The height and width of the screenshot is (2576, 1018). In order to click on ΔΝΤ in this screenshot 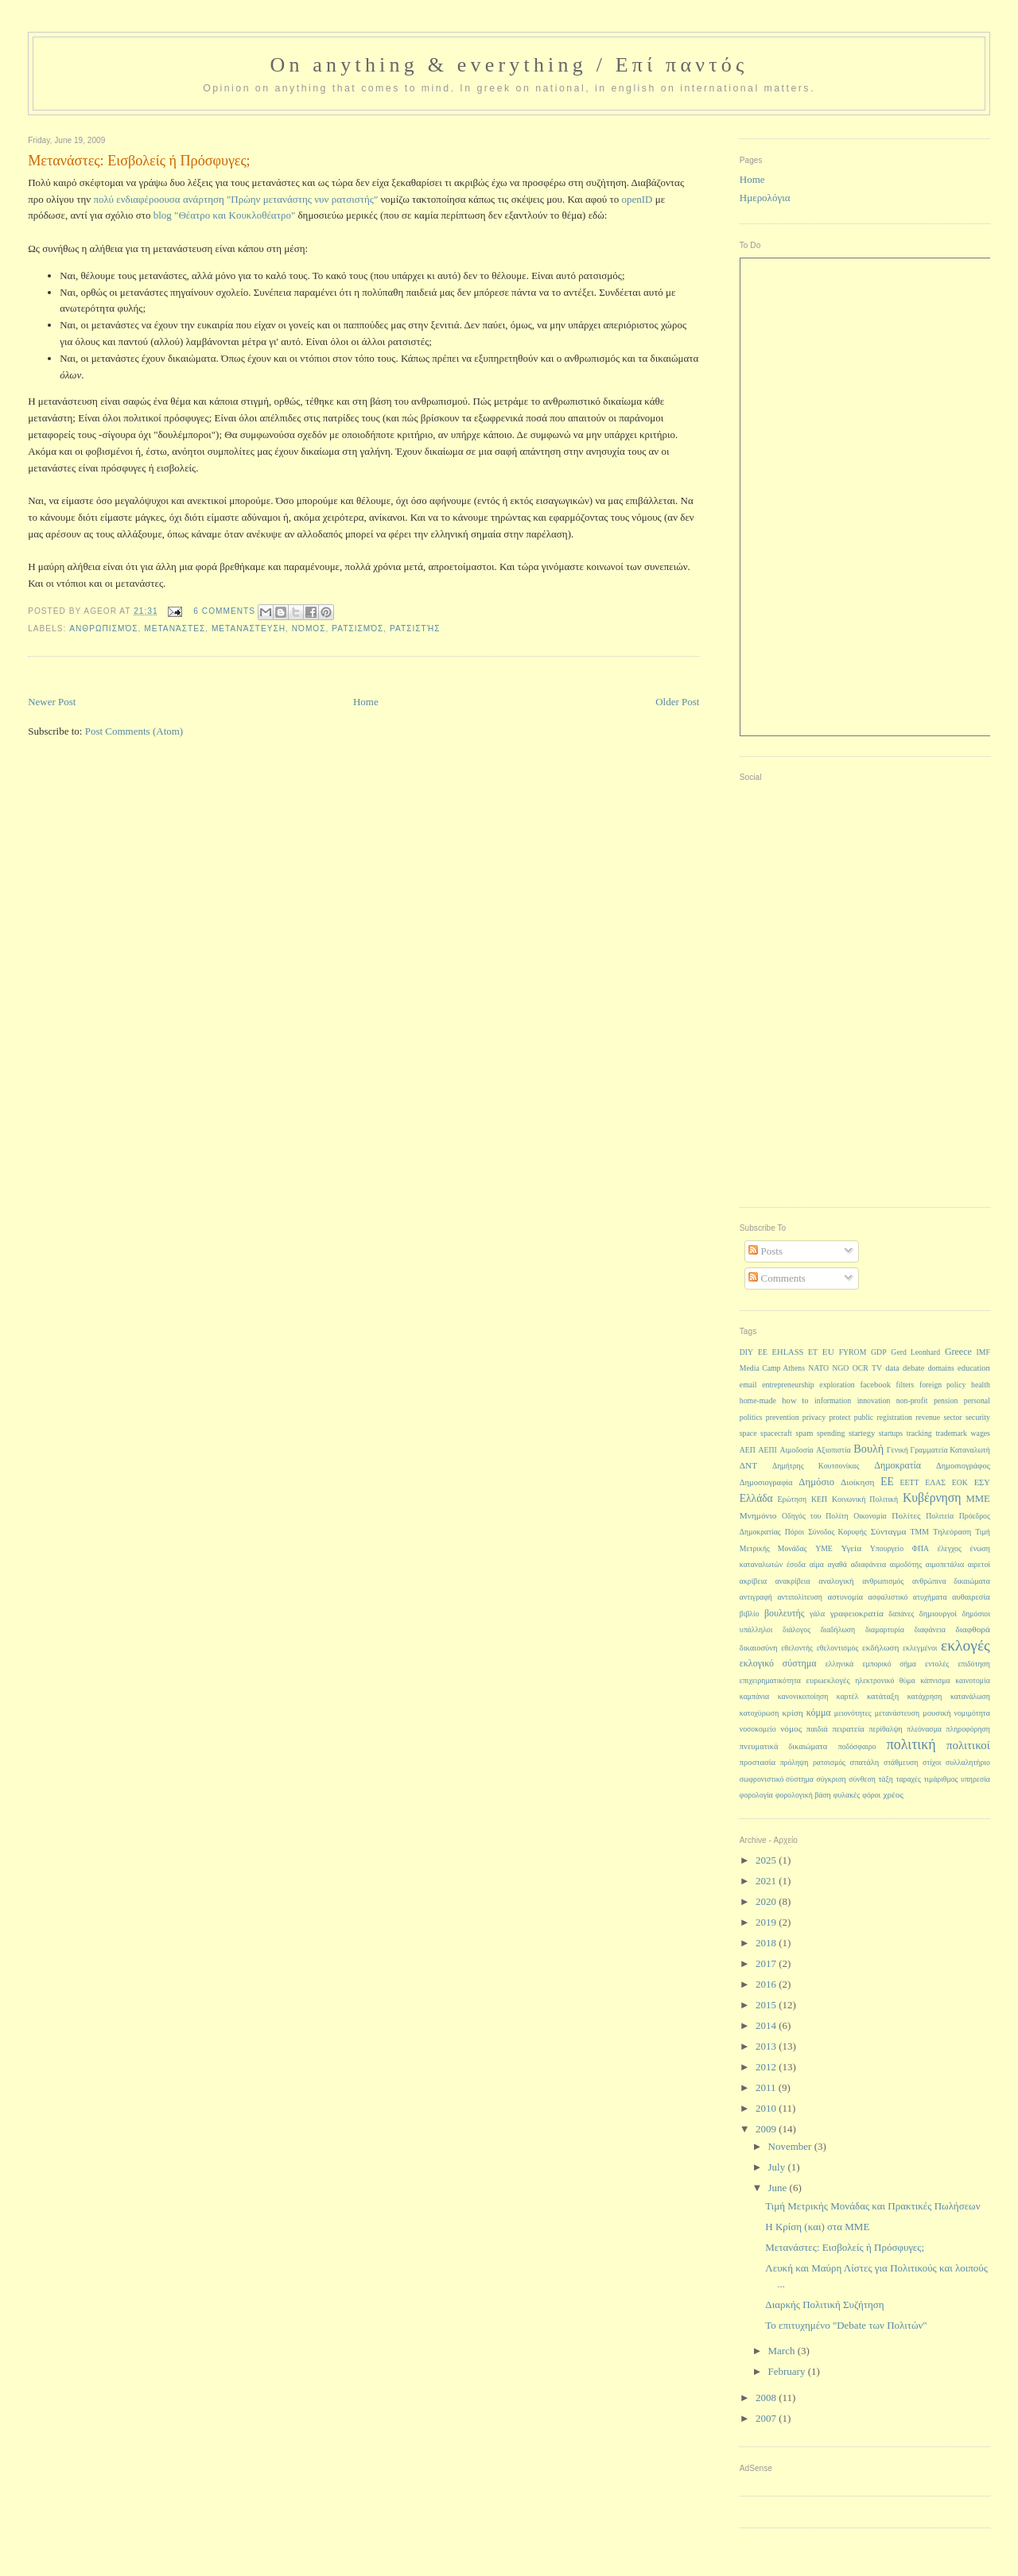, I will do `click(748, 1465)`.